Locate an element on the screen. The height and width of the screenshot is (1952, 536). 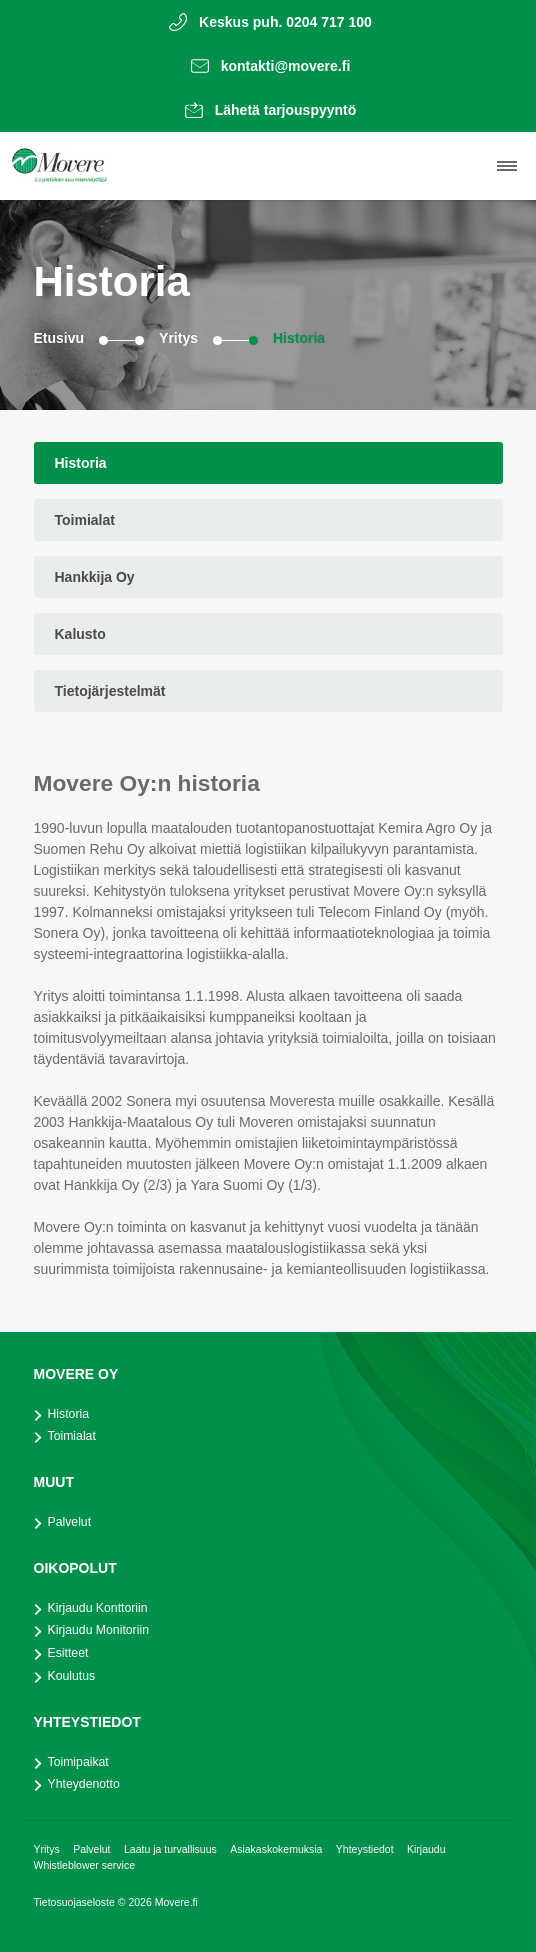
© 2026 Movere.fi is located at coordinates (158, 1902).